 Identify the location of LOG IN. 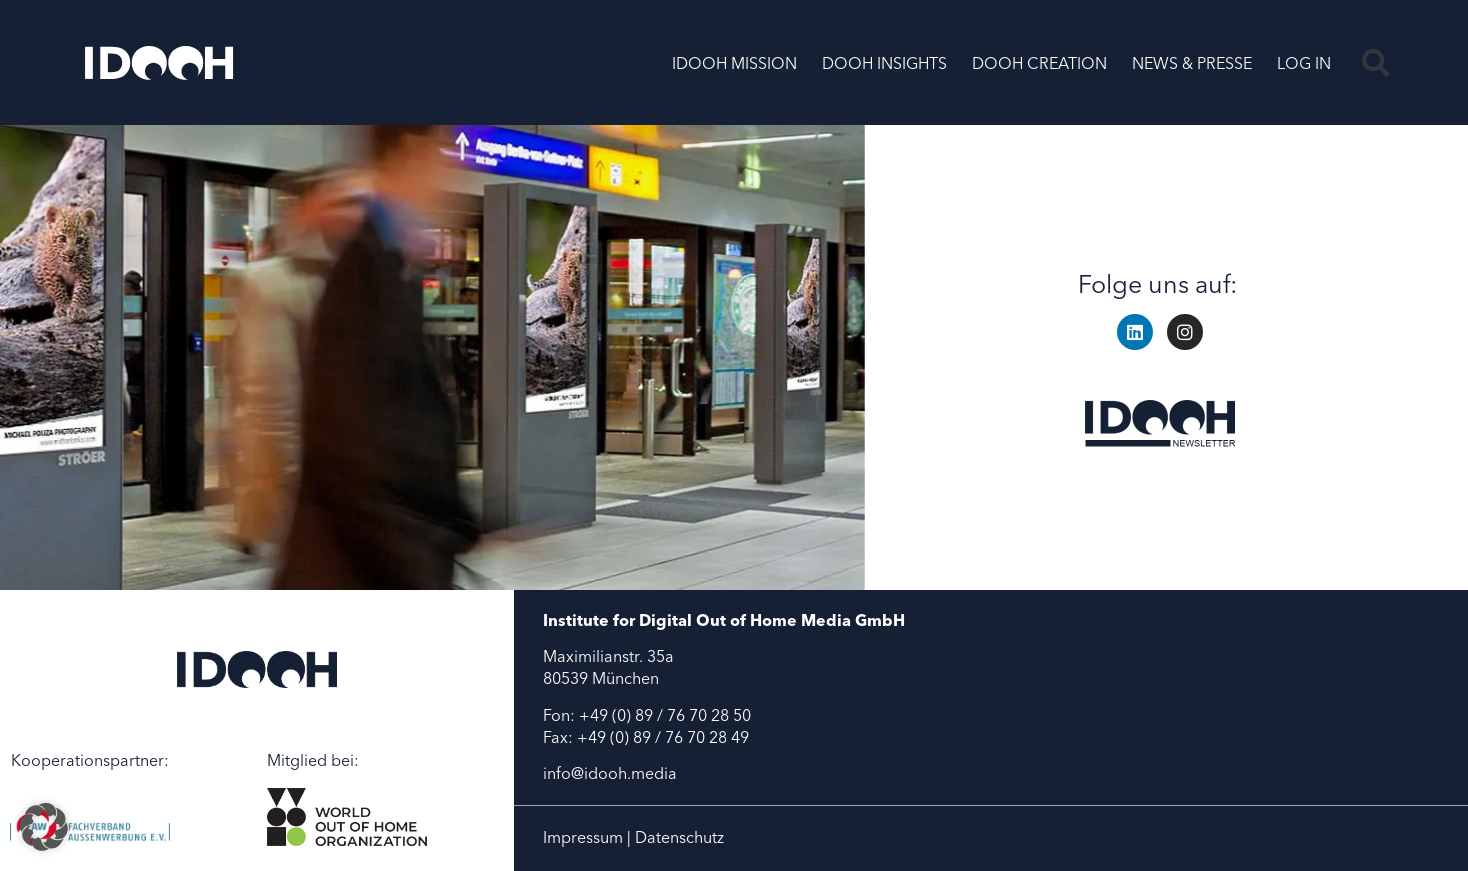
(1304, 63).